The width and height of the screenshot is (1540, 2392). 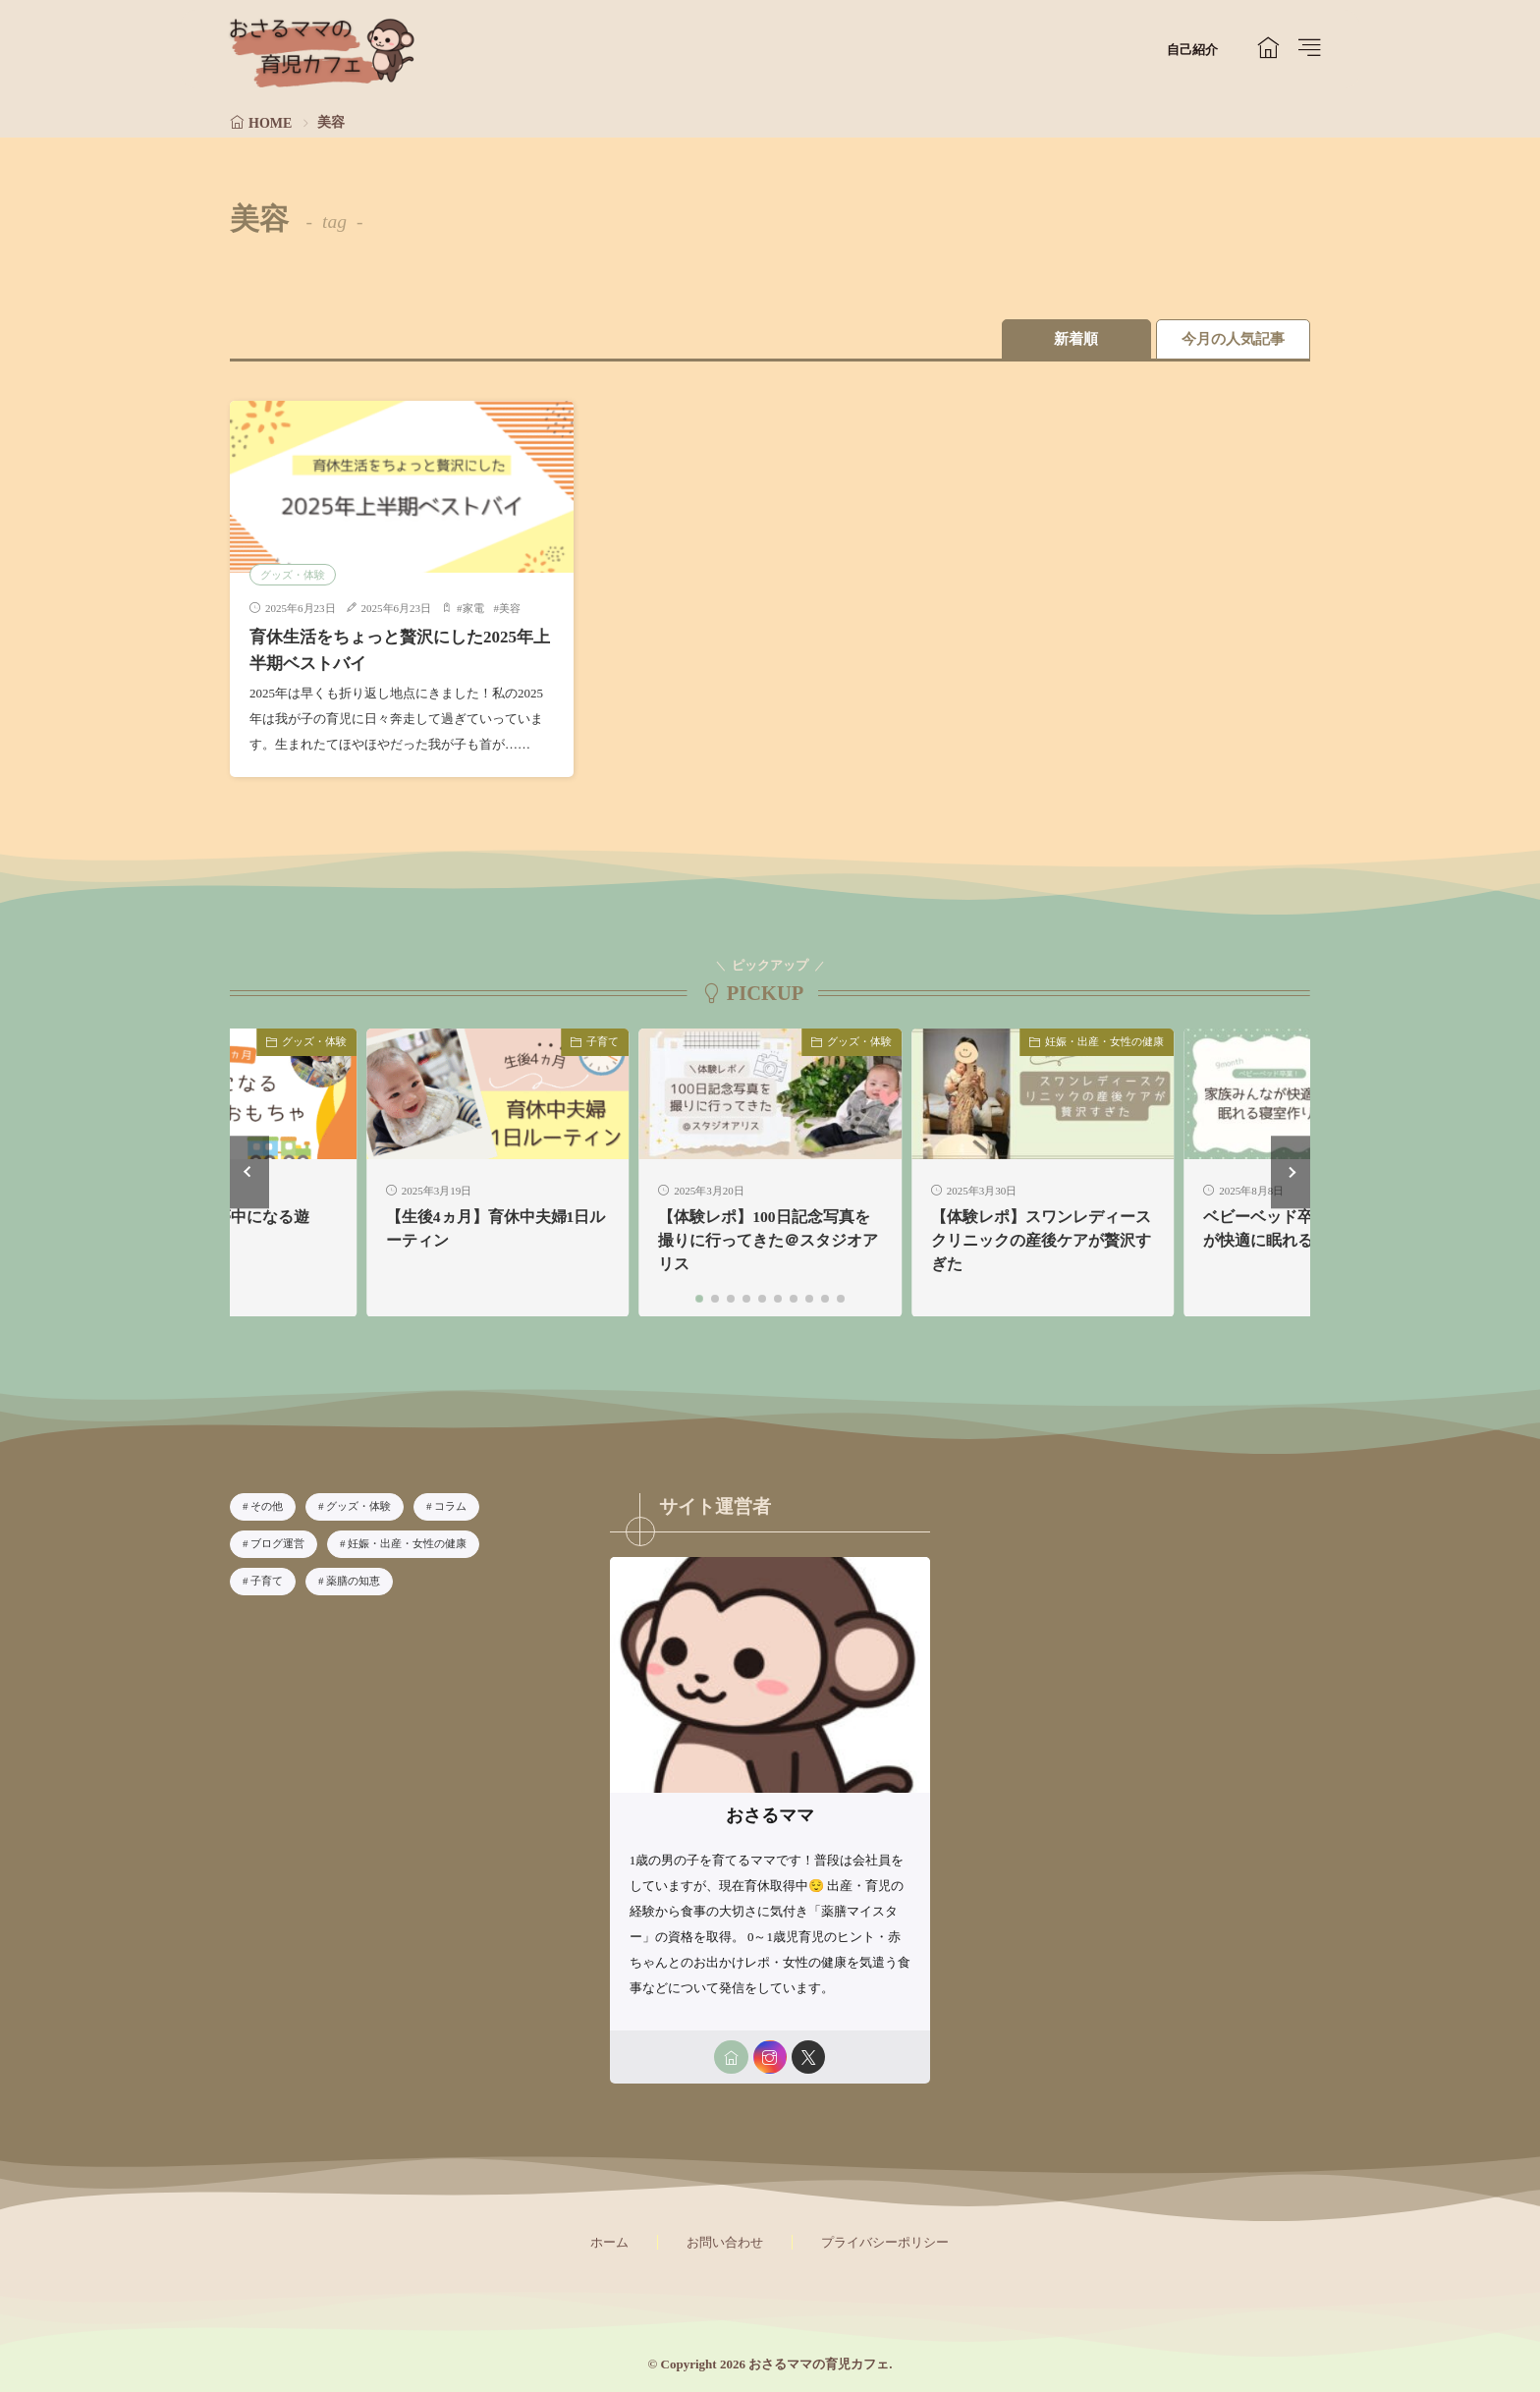 I want to click on [home], so click(x=730, y=2056).